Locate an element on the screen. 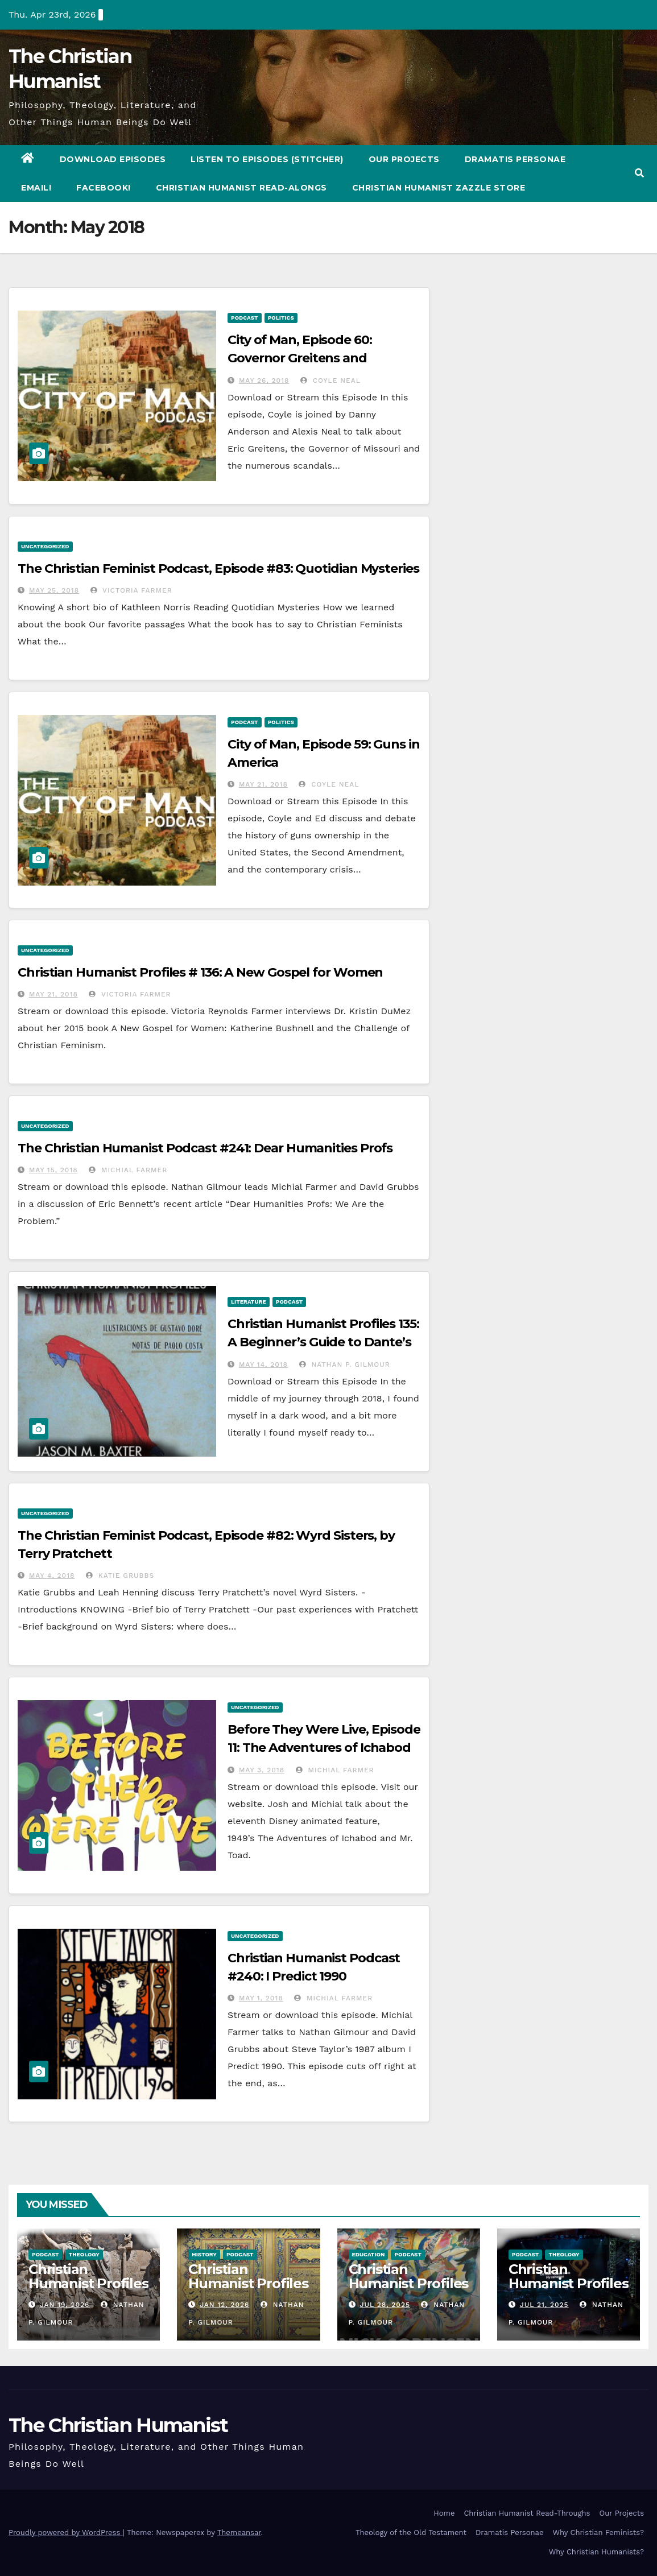 Image resolution: width=657 pixels, height=2576 pixels. Christian Humanist Profiles # 136: A New Gospel for Women is located at coordinates (200, 972).